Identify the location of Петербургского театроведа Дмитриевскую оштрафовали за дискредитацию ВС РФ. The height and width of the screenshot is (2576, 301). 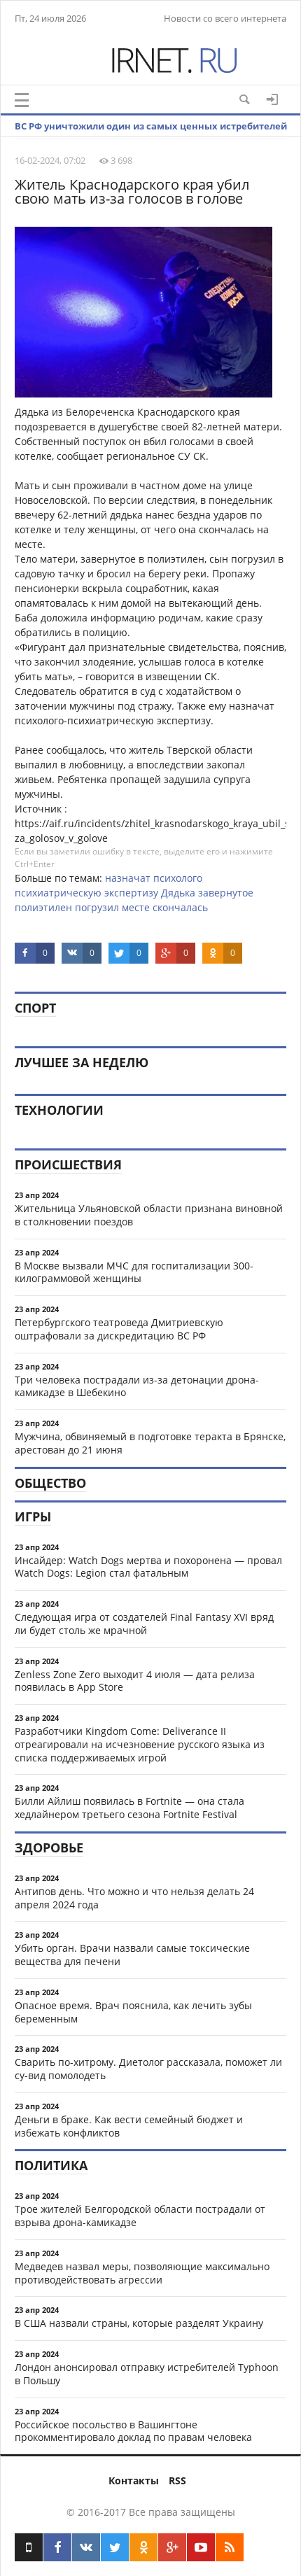
(119, 1329).